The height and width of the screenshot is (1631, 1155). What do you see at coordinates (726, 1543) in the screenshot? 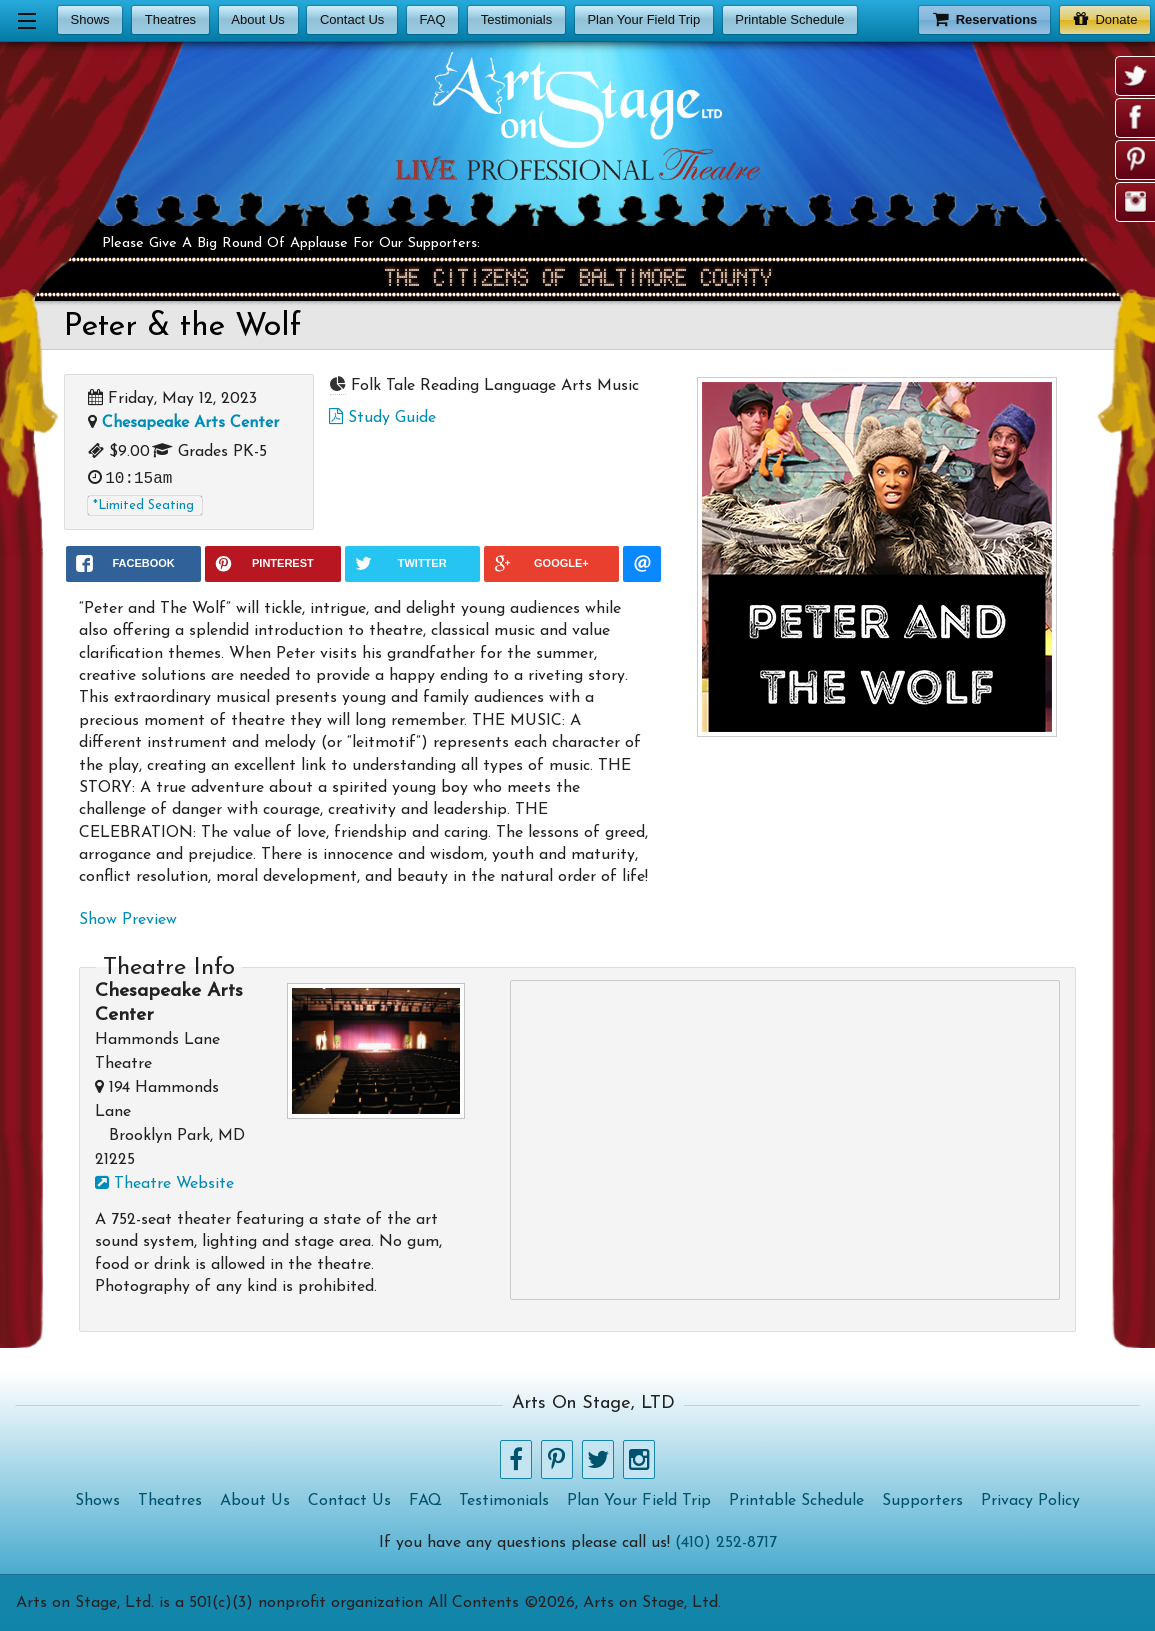
I see `(410) 252-8717` at bounding box center [726, 1543].